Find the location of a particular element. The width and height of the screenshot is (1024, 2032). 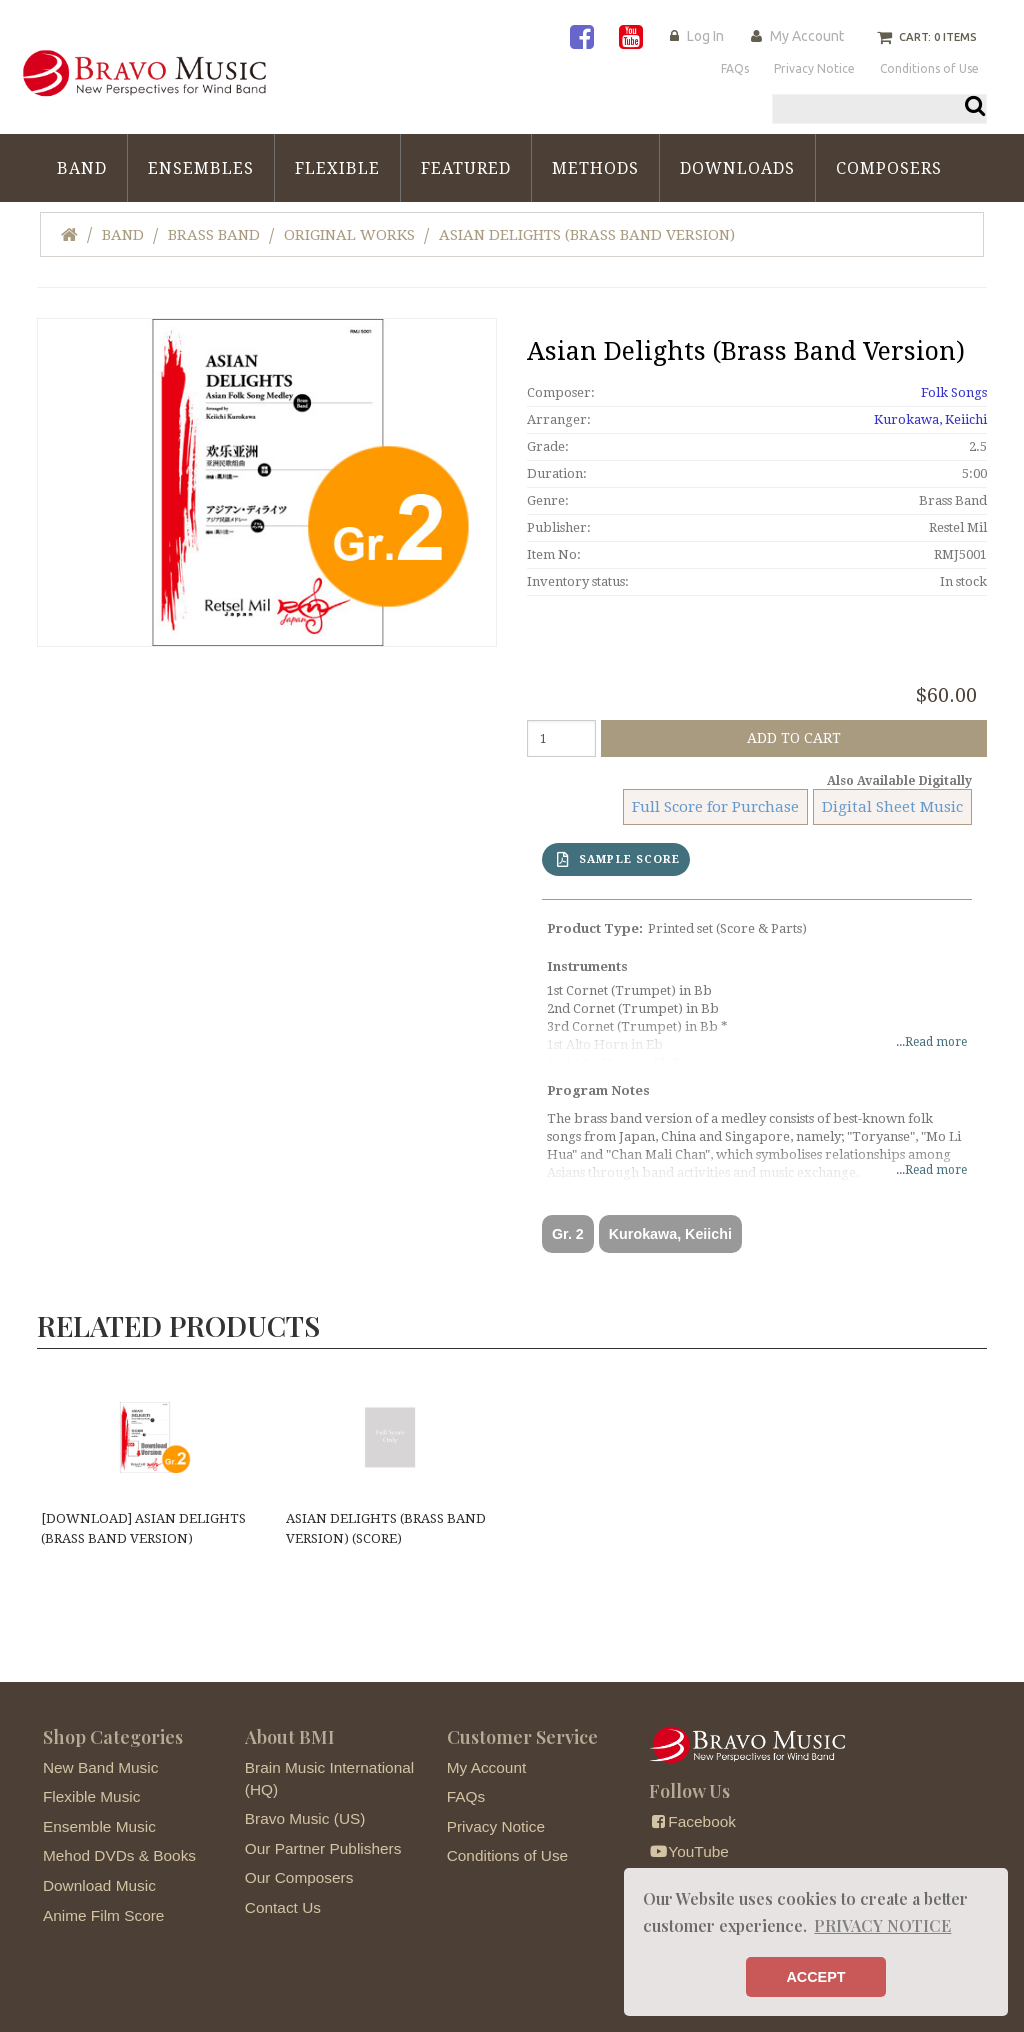

Composers is located at coordinates (889, 168).